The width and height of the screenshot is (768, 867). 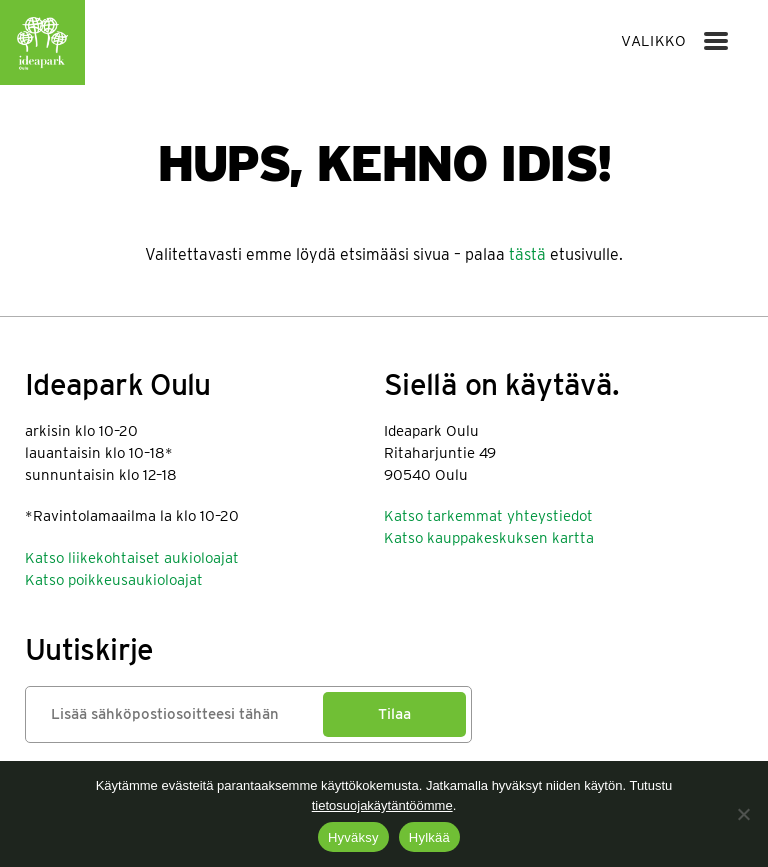 I want to click on tästä, so click(x=527, y=254).